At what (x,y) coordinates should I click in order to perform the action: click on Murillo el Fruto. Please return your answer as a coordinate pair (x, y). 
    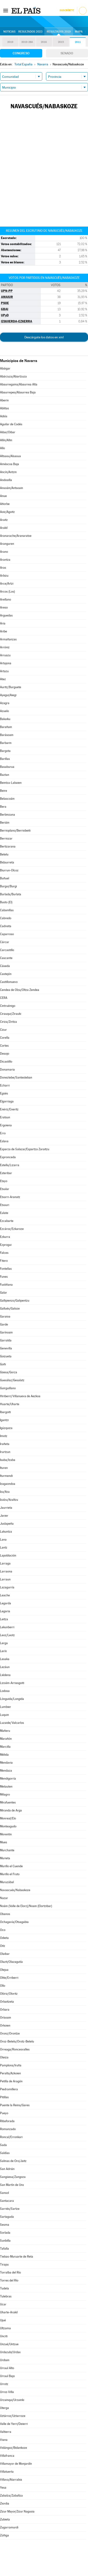
    Looking at the image, I should click on (9, 1874).